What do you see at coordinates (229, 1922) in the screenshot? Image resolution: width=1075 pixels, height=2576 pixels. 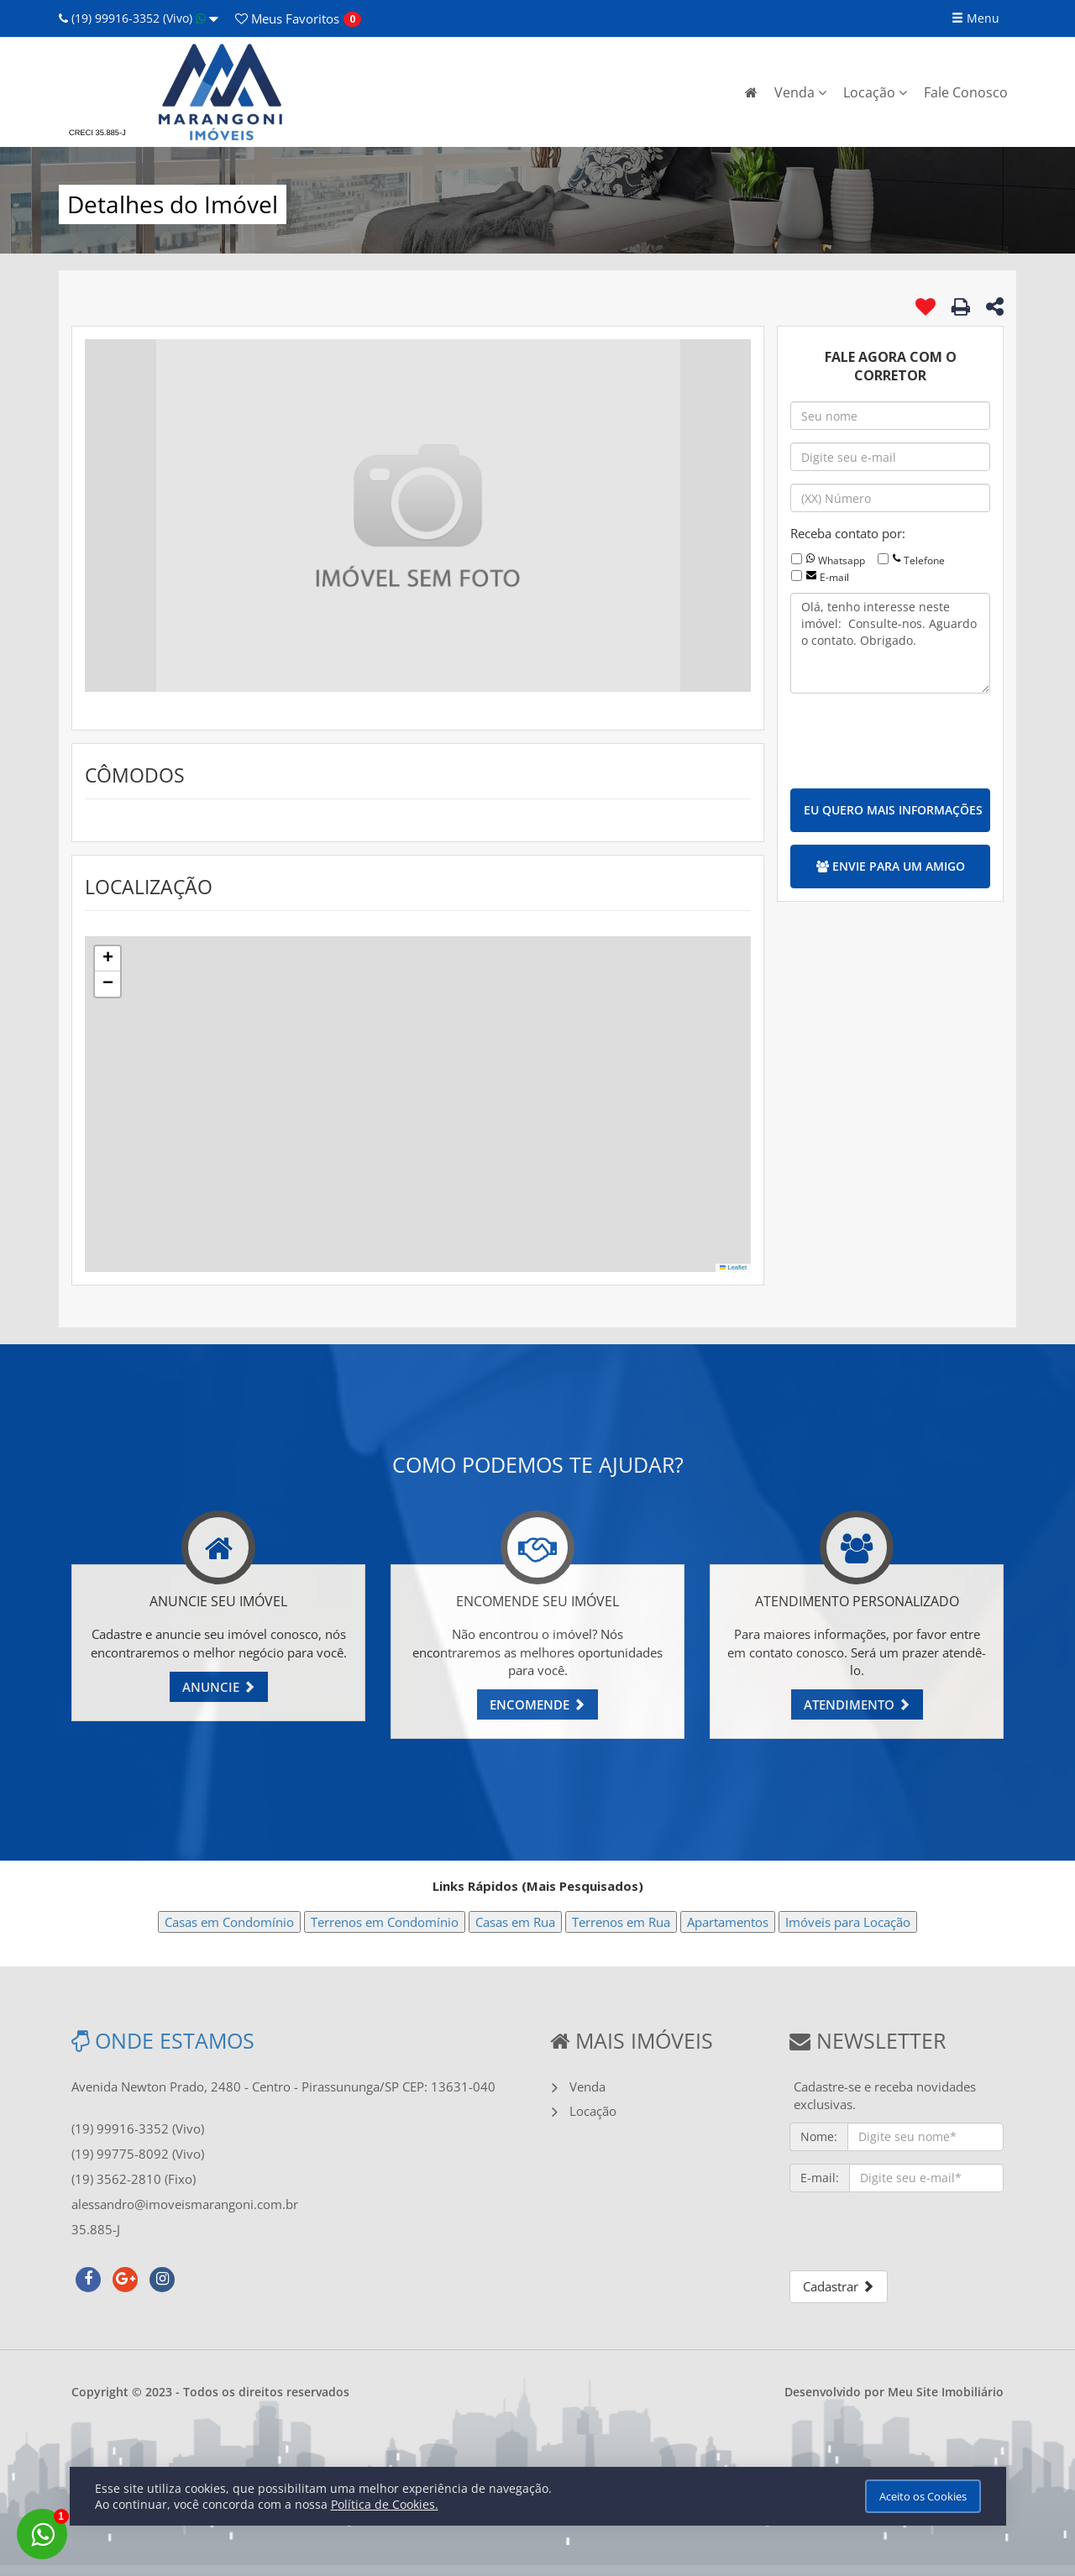 I see `Casas em Condomínio` at bounding box center [229, 1922].